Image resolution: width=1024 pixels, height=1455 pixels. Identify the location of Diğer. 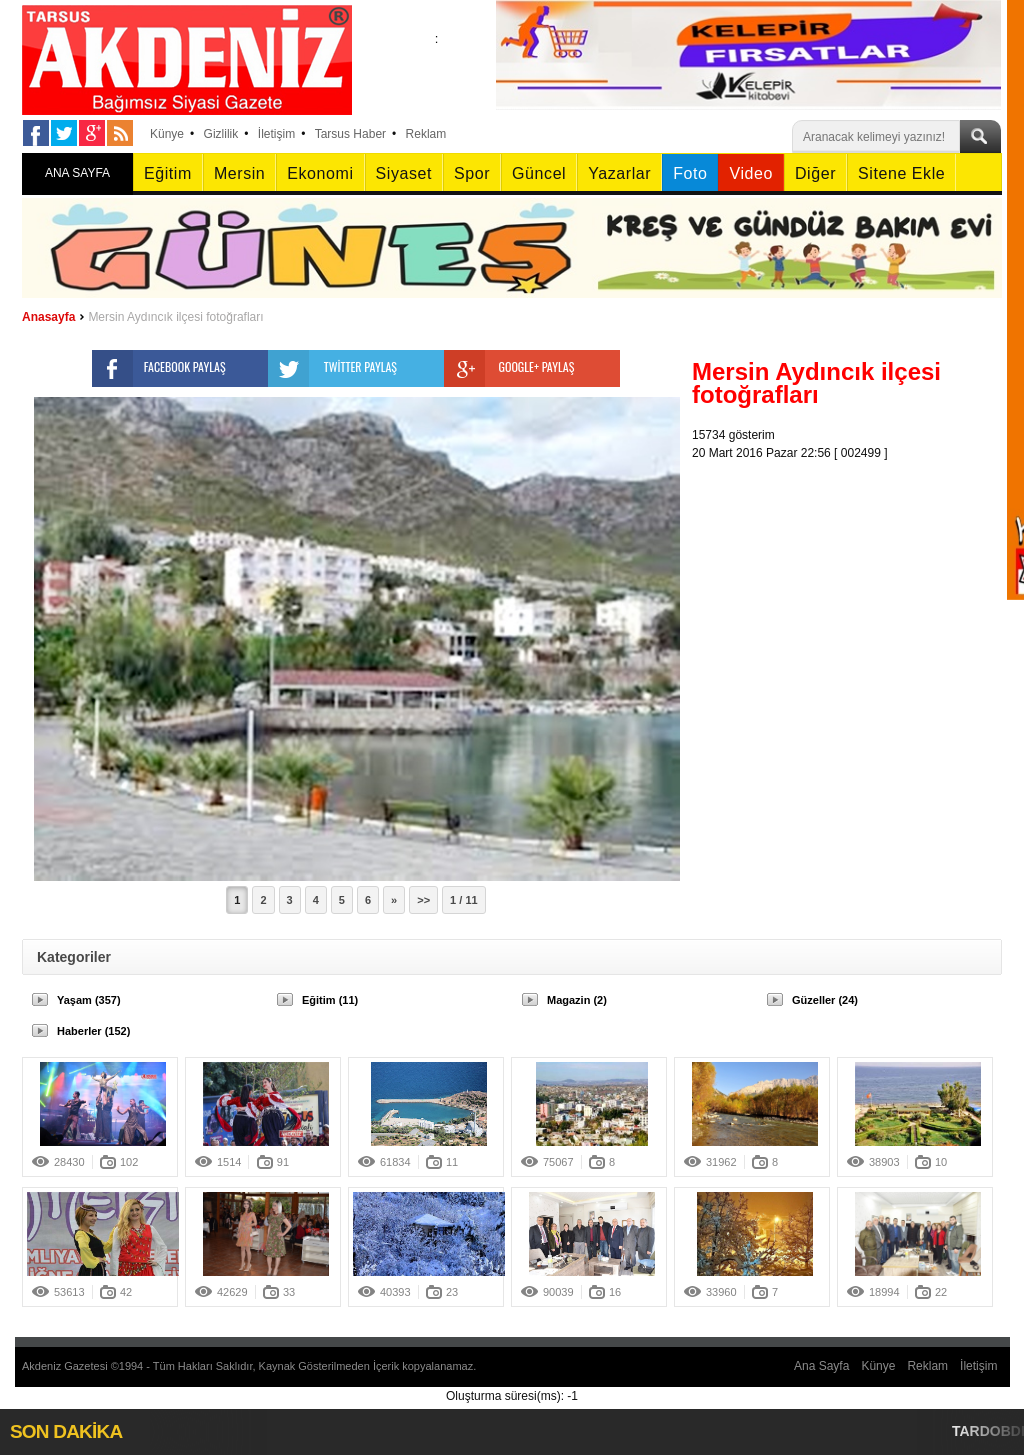
(815, 173).